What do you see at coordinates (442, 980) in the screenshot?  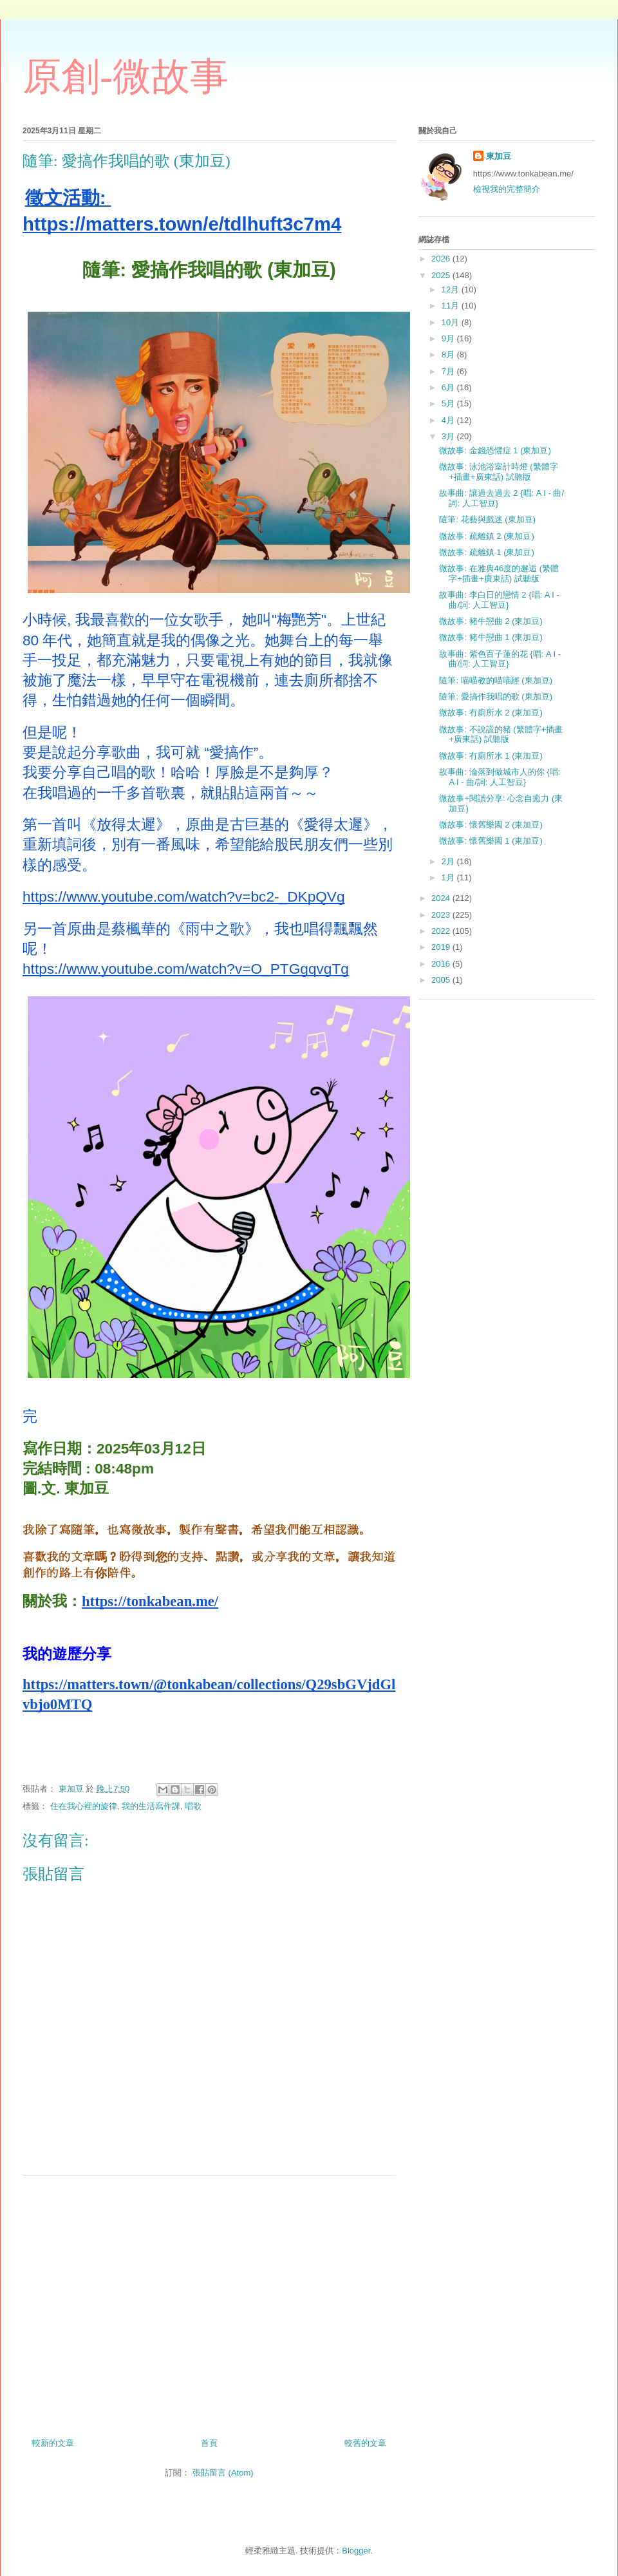 I see `2005` at bounding box center [442, 980].